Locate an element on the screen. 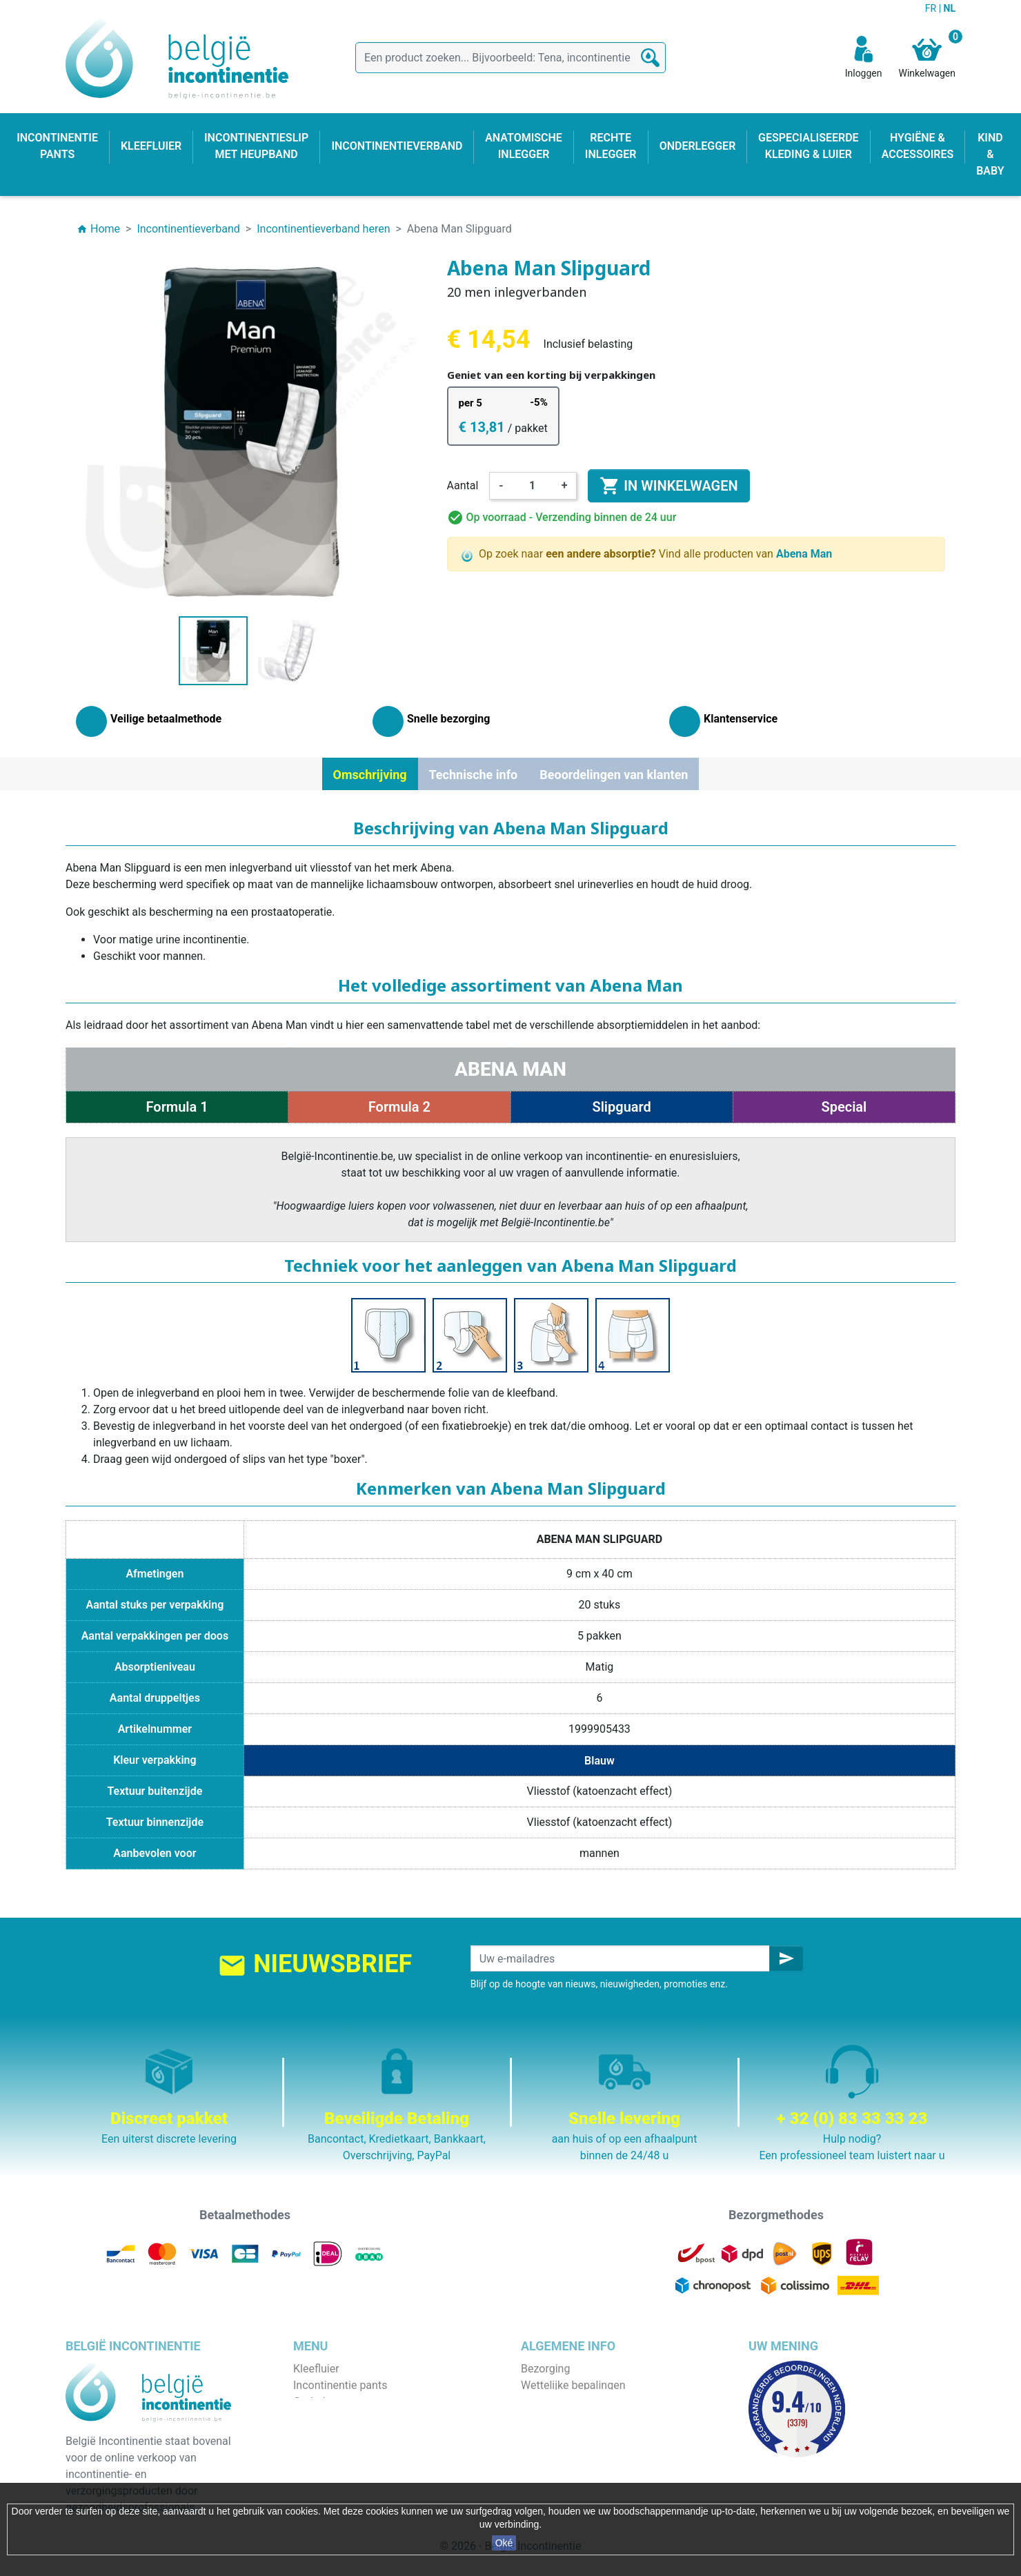  Slipguard is located at coordinates (621, 1107).